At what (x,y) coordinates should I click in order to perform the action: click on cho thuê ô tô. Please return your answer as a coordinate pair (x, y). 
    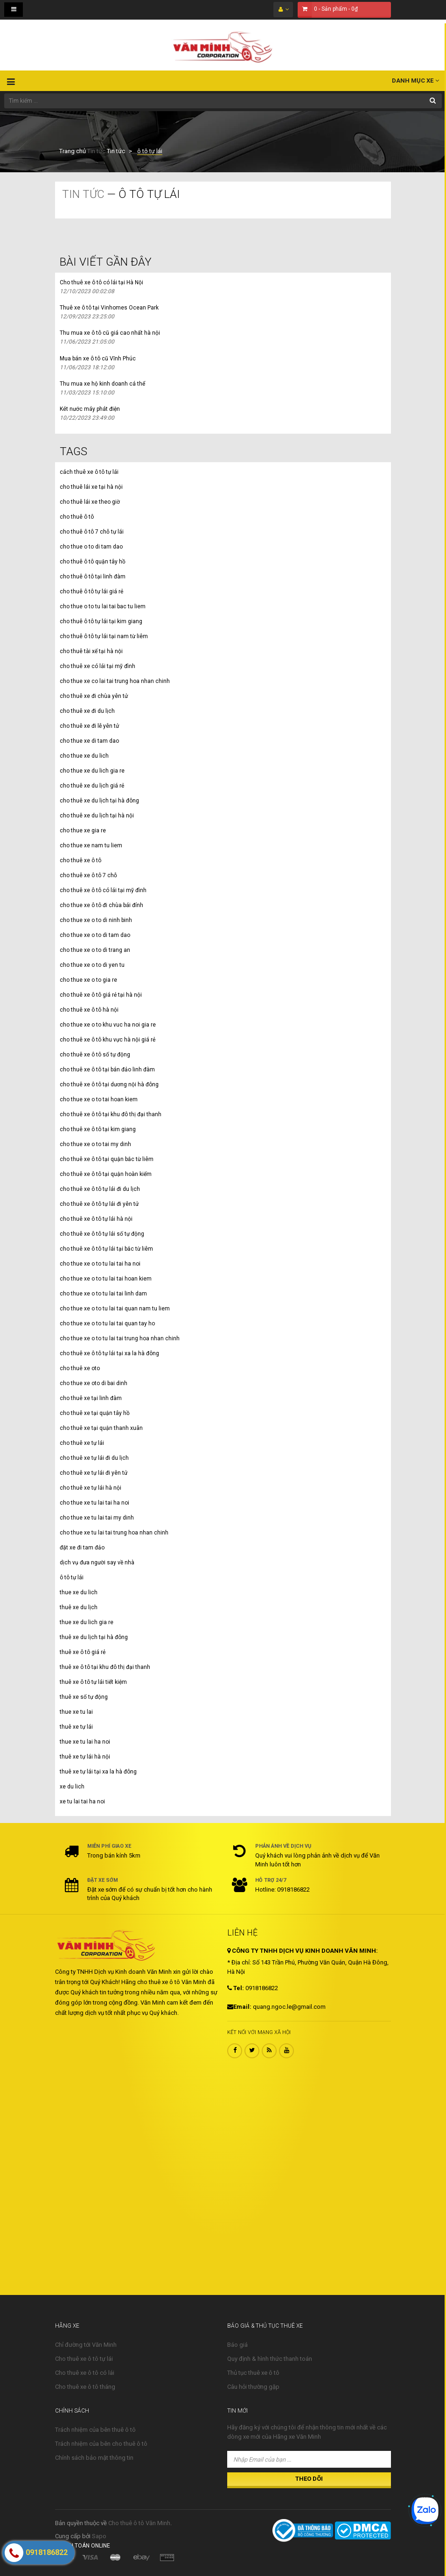
    Looking at the image, I should click on (77, 517).